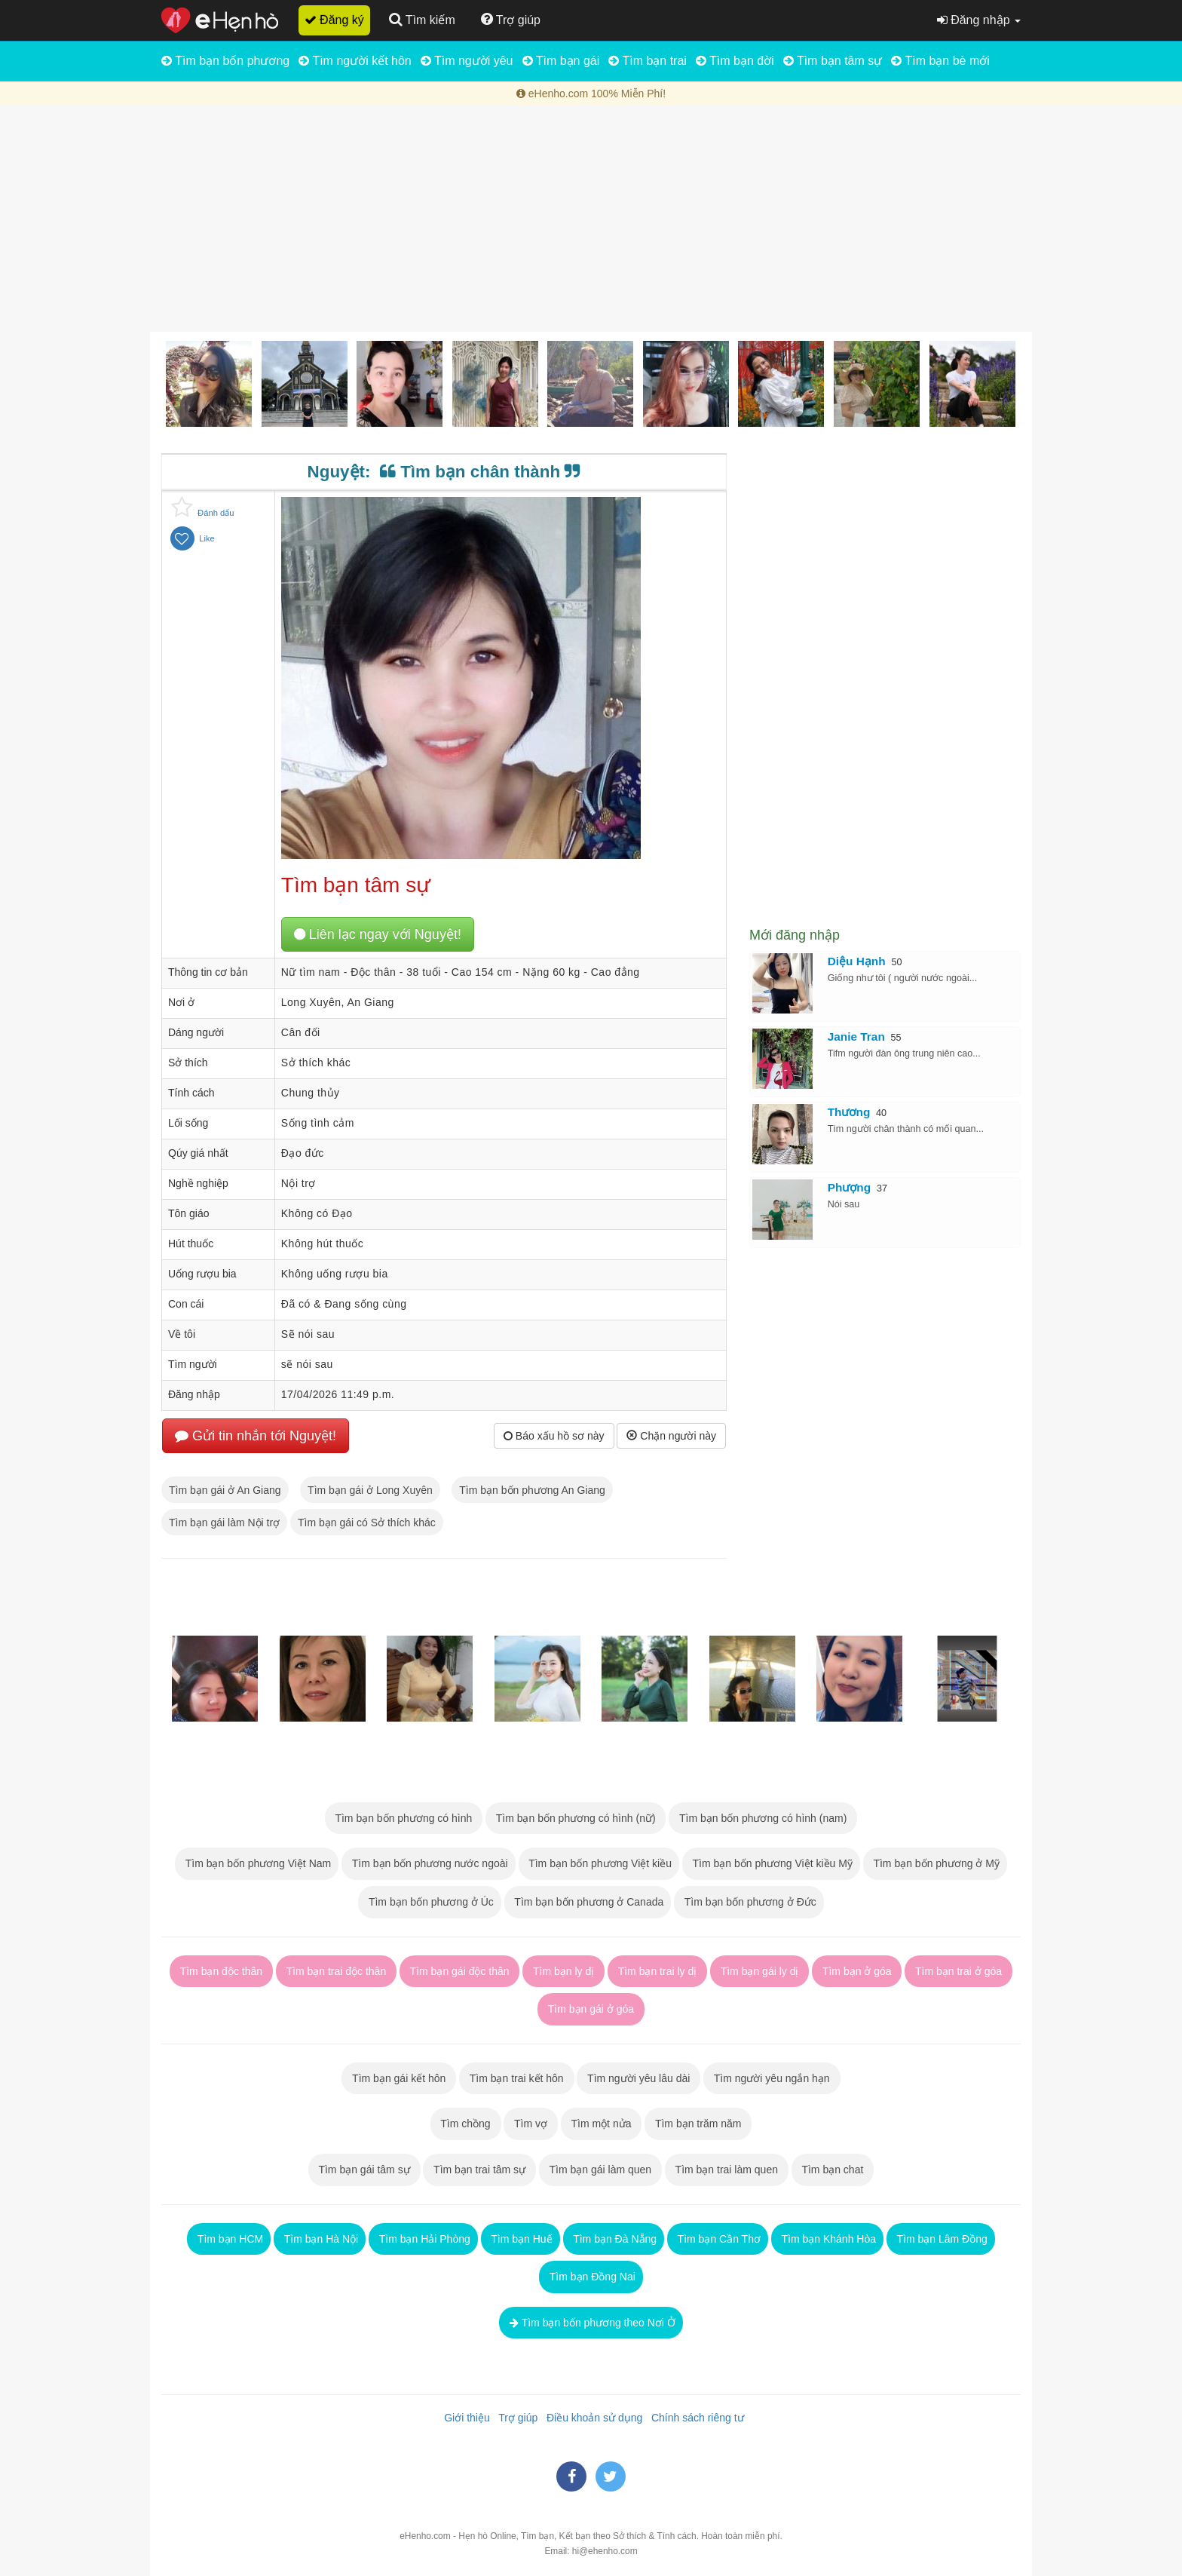 The width and height of the screenshot is (1182, 2576). Describe the element at coordinates (336, 1971) in the screenshot. I see `Tìm bạn trai độc thân` at that location.